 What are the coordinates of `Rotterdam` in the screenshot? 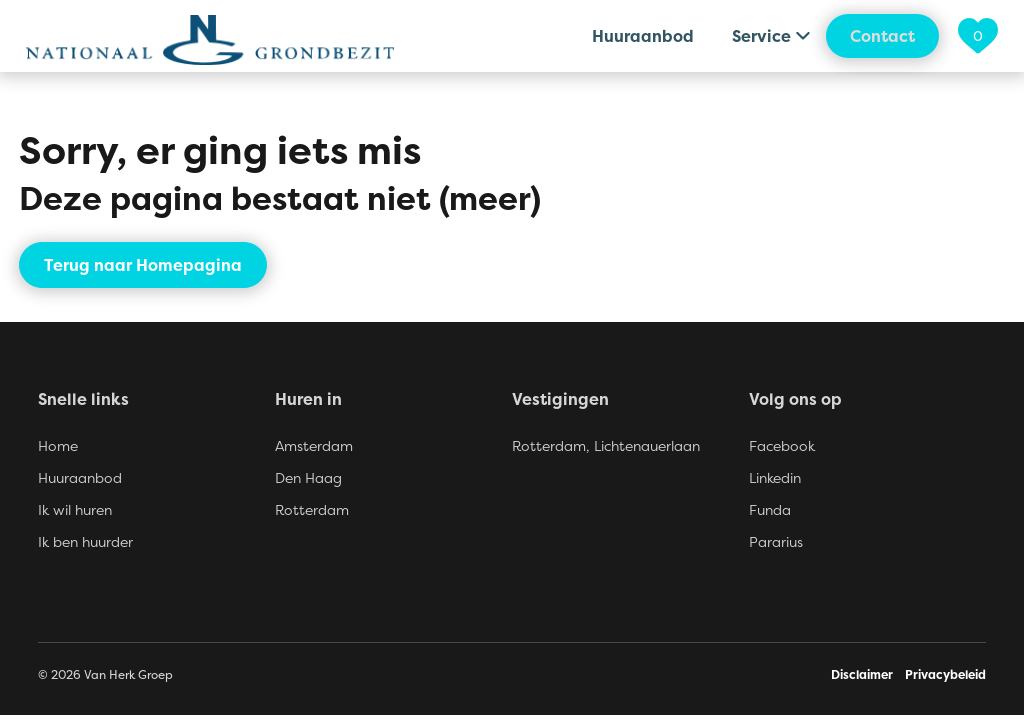 It's located at (312, 509).